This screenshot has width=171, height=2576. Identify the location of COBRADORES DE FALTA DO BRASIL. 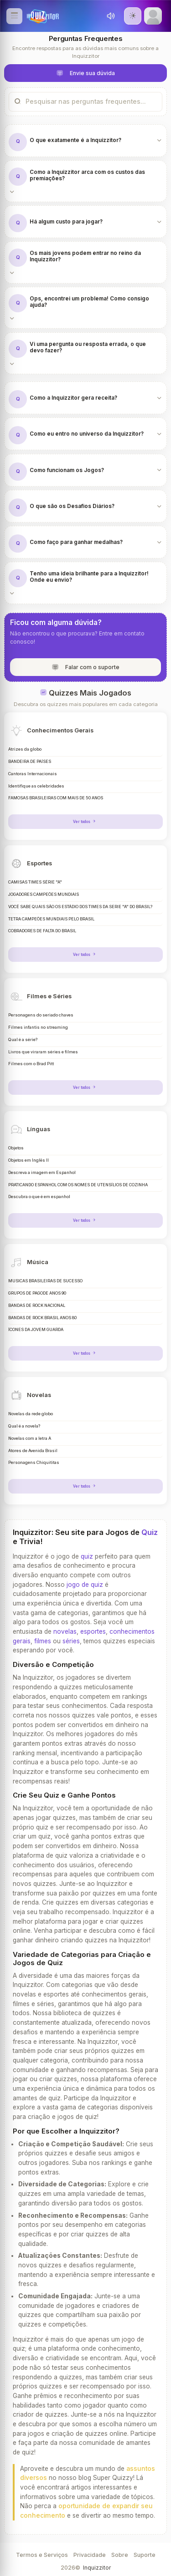
(42, 931).